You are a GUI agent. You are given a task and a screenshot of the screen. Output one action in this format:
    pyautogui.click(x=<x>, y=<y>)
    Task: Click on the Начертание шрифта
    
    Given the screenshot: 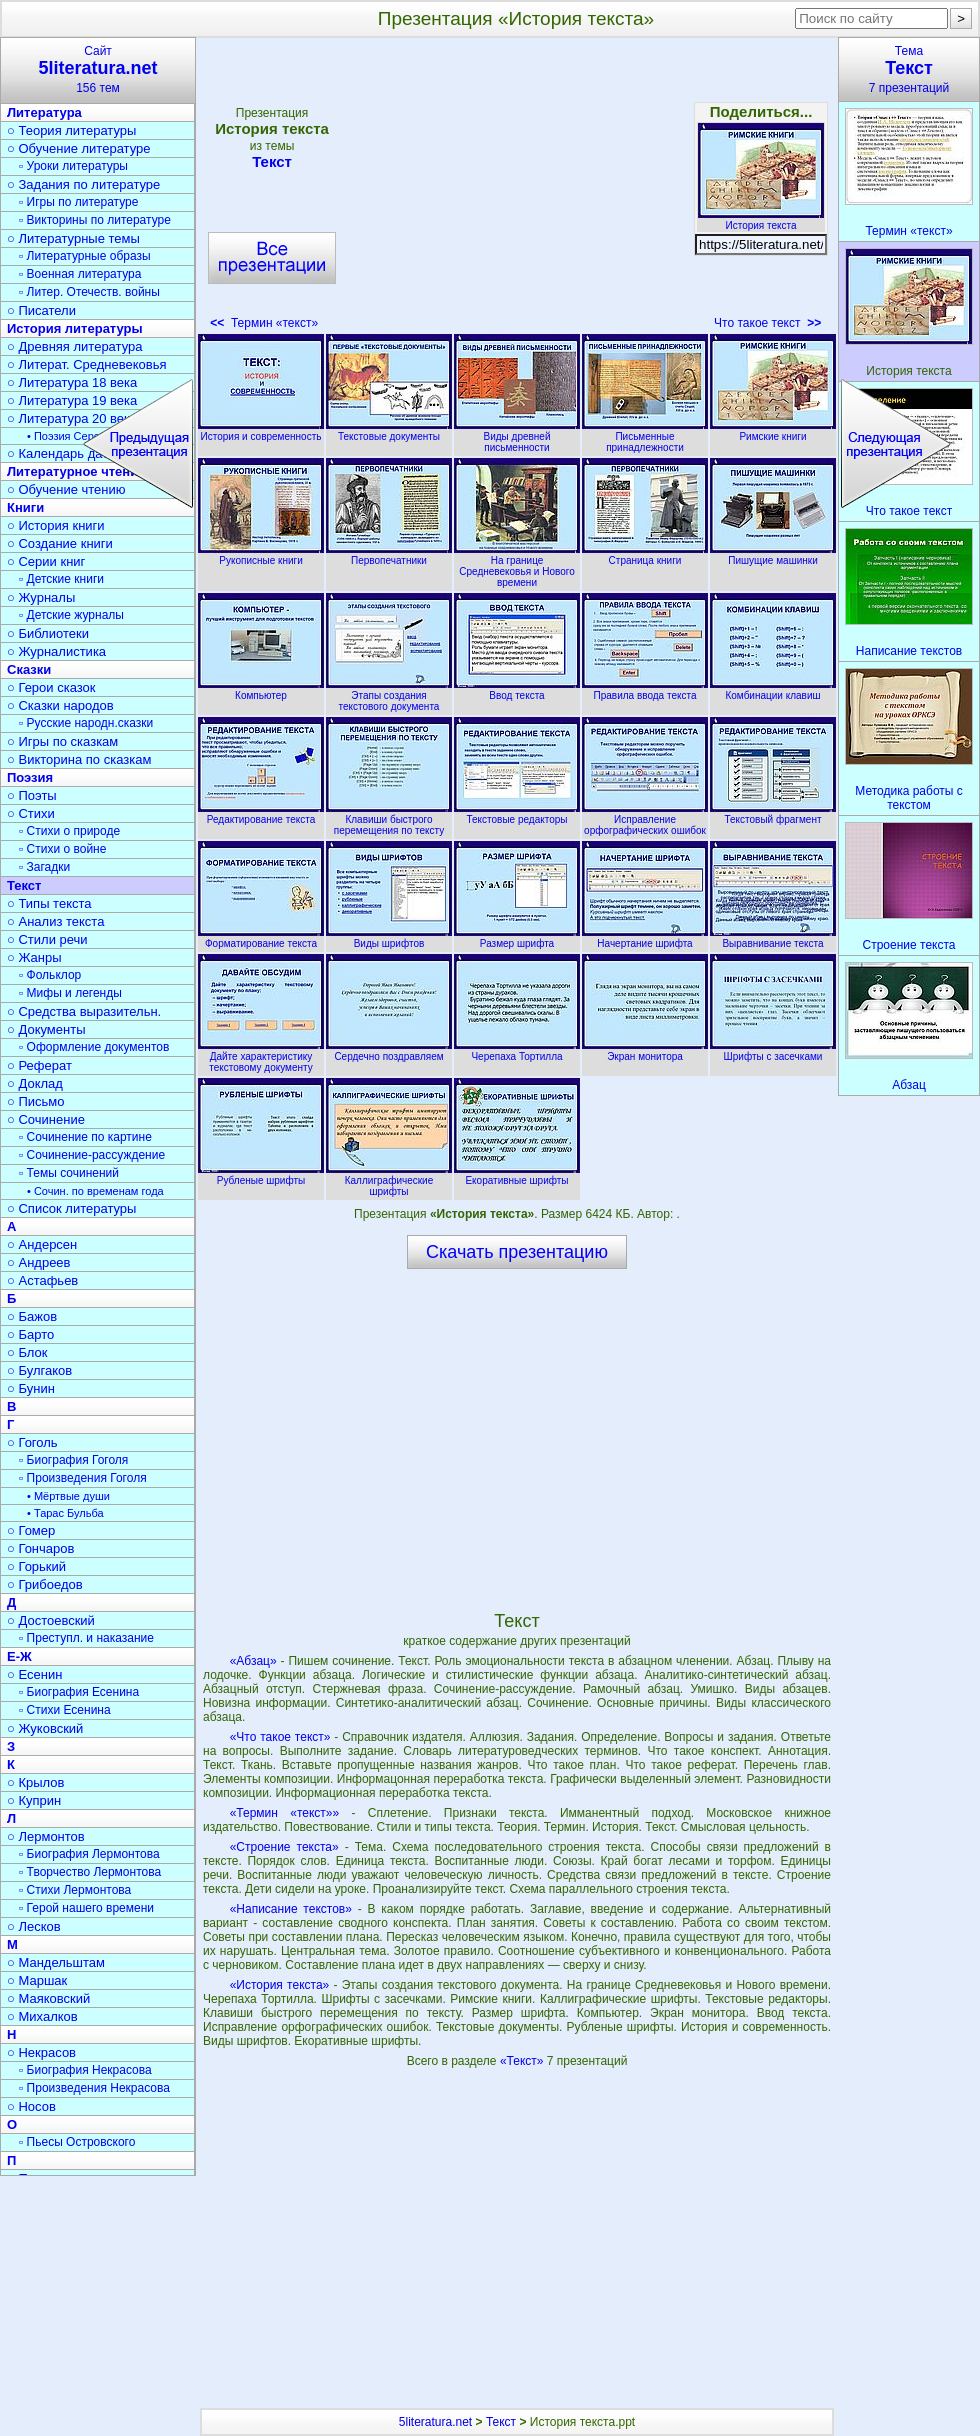 What is the action you would take?
    pyautogui.click(x=645, y=938)
    